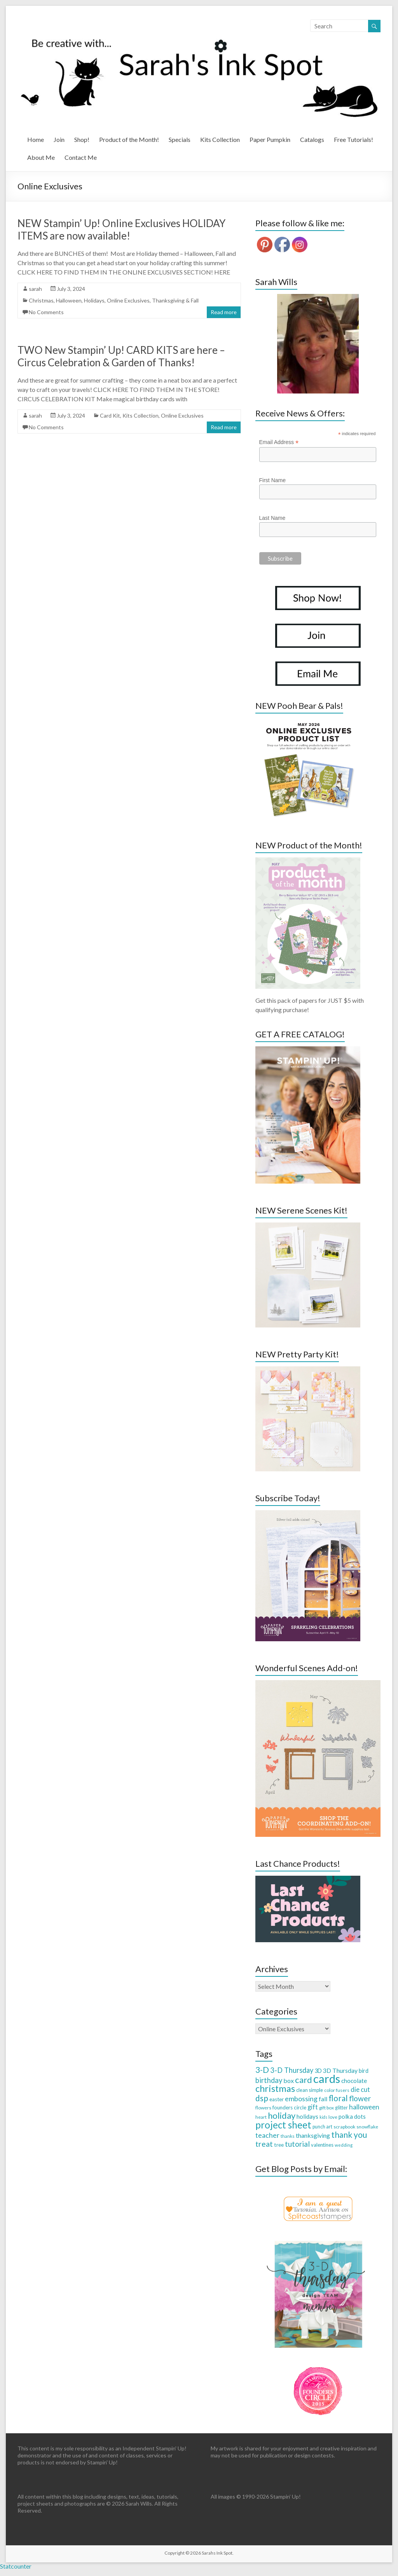  I want to click on snowflake [snowflake (27 items)], so click(367, 2127).